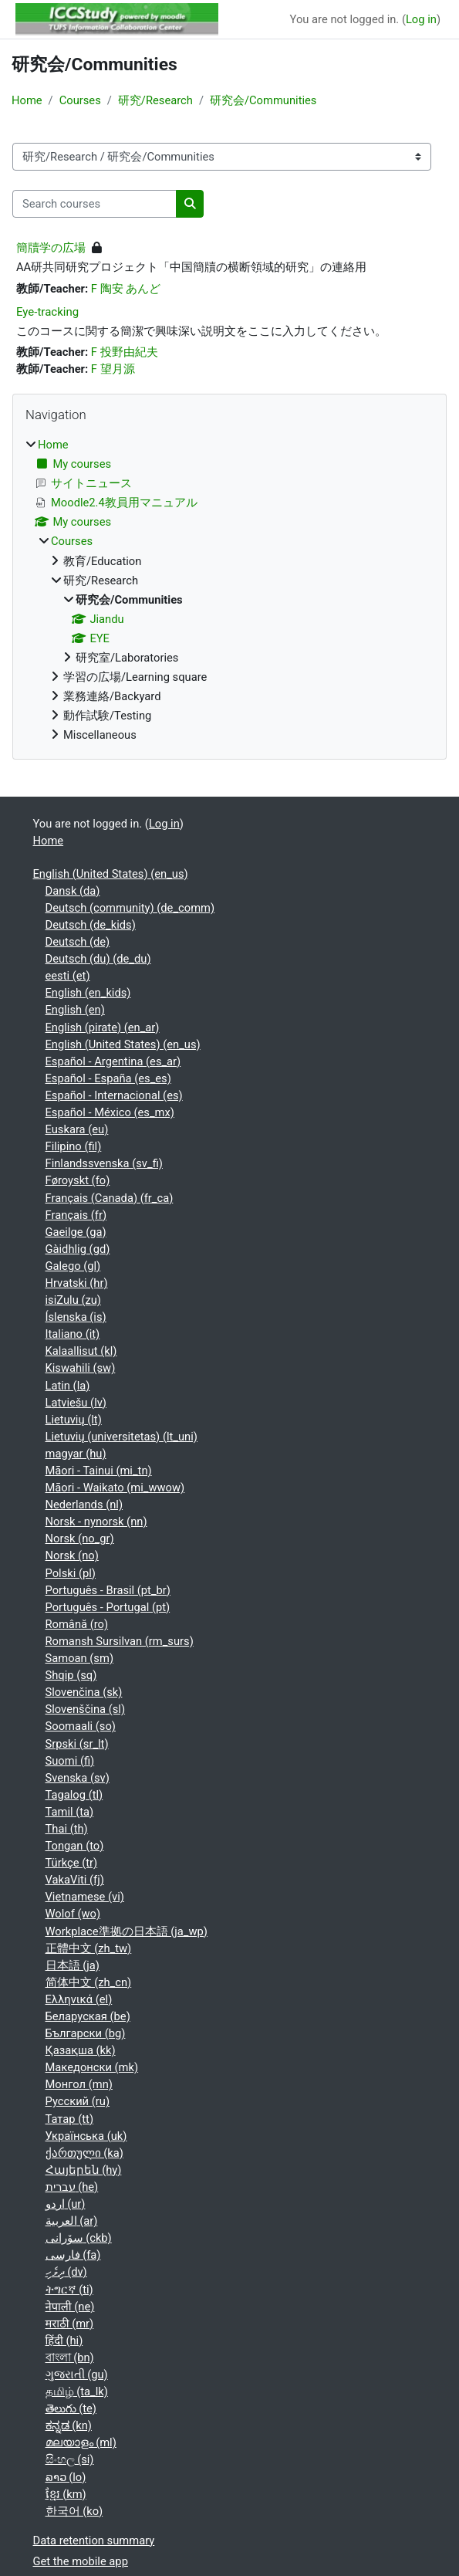 Image resolution: width=459 pixels, height=2576 pixels. What do you see at coordinates (73, 1914) in the screenshot?
I see `Wolof ‎(wo)‎` at bounding box center [73, 1914].